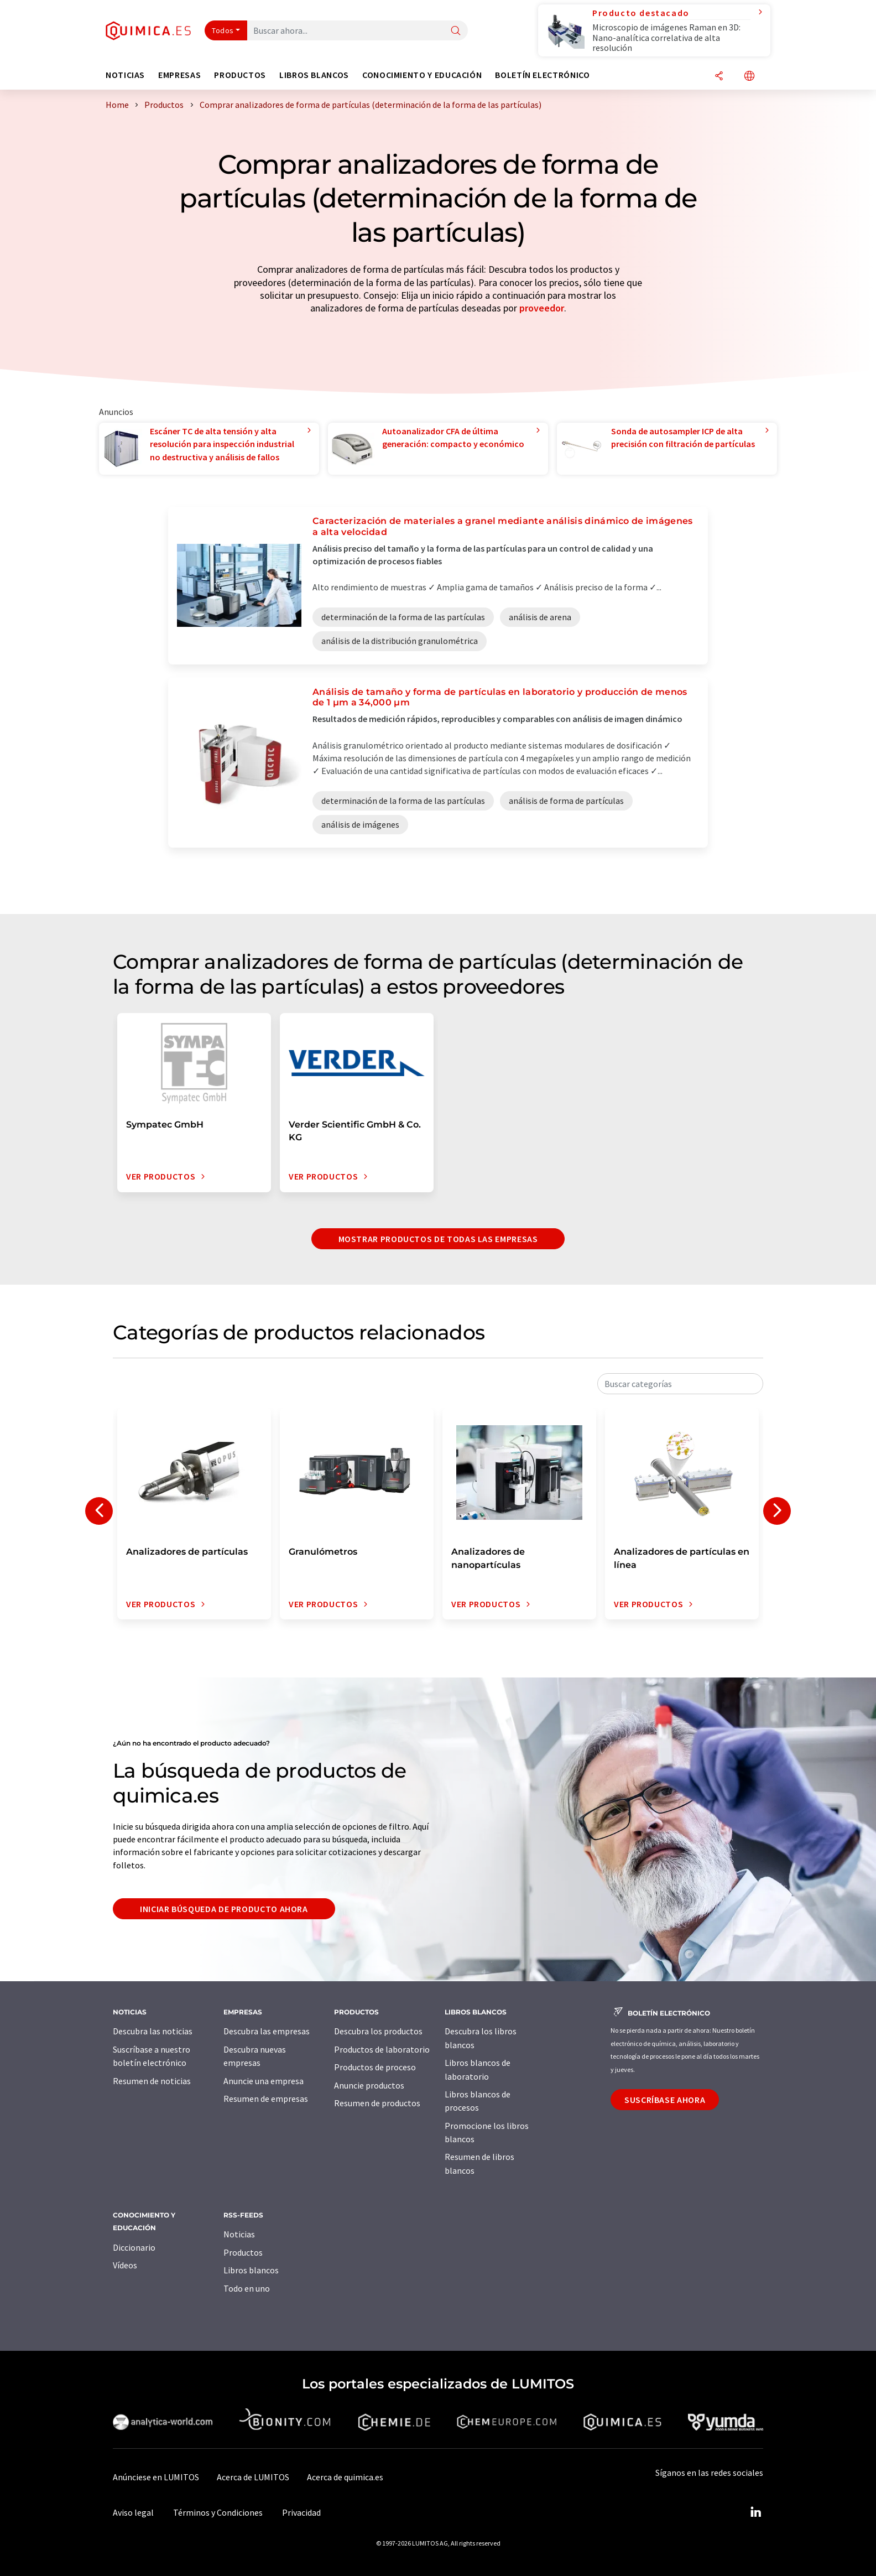  Describe the element at coordinates (755, 2512) in the screenshot. I see `[LinkedIn Lumitos]` at that location.